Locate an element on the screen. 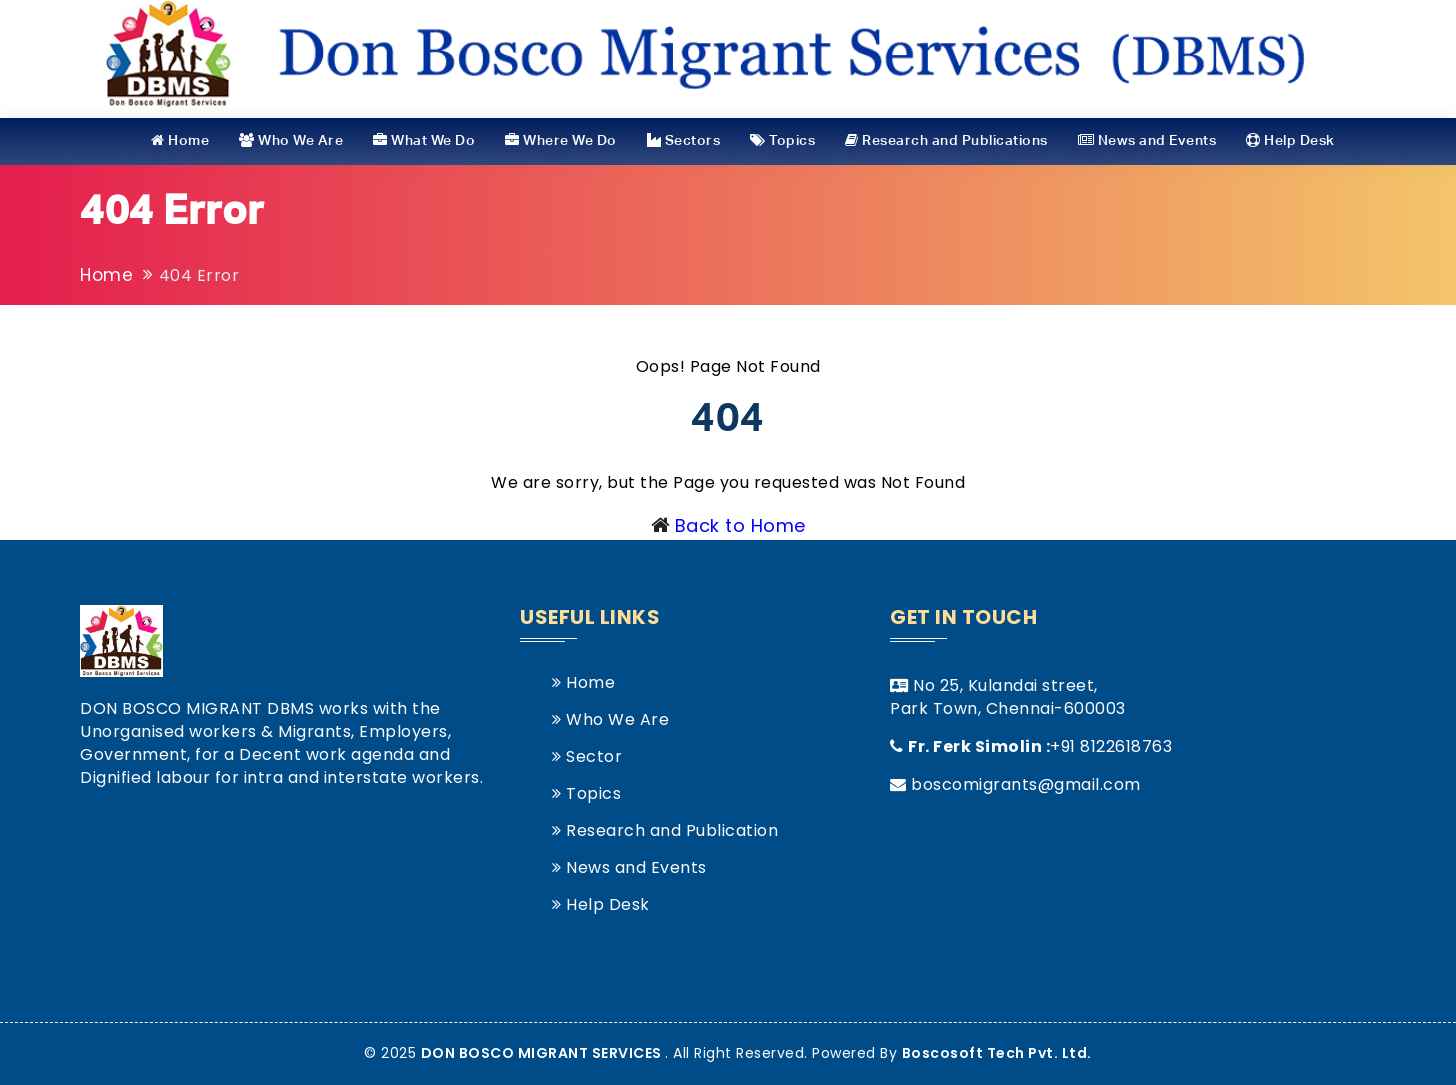  News and Events is located at coordinates (1147, 140).